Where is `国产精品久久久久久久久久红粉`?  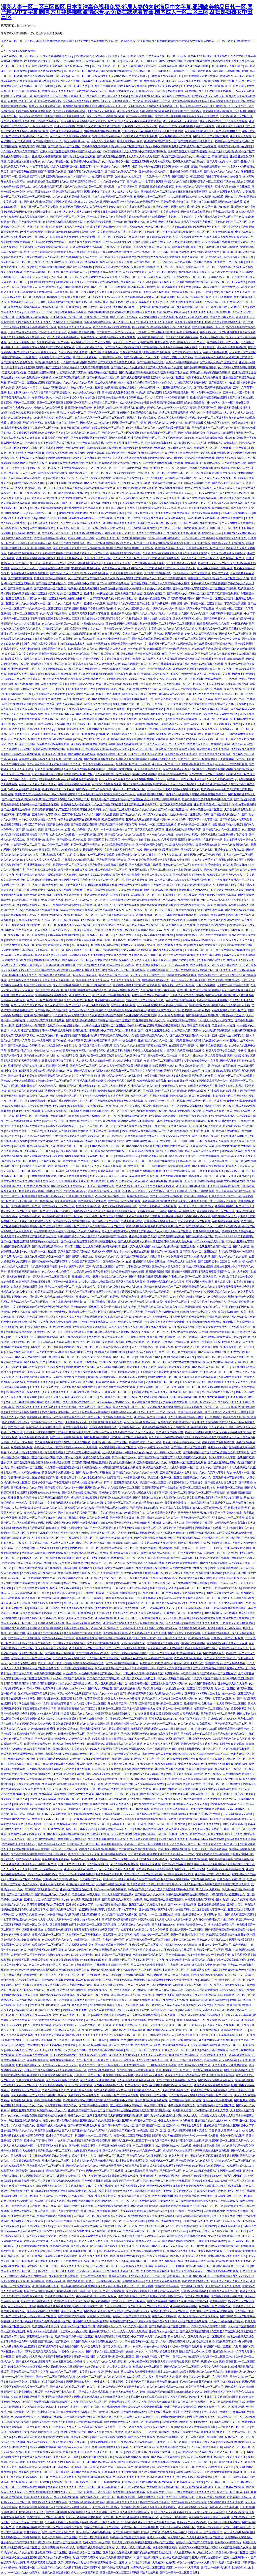 国产精品久久久久久久久久红粉 is located at coordinates (118, 719).